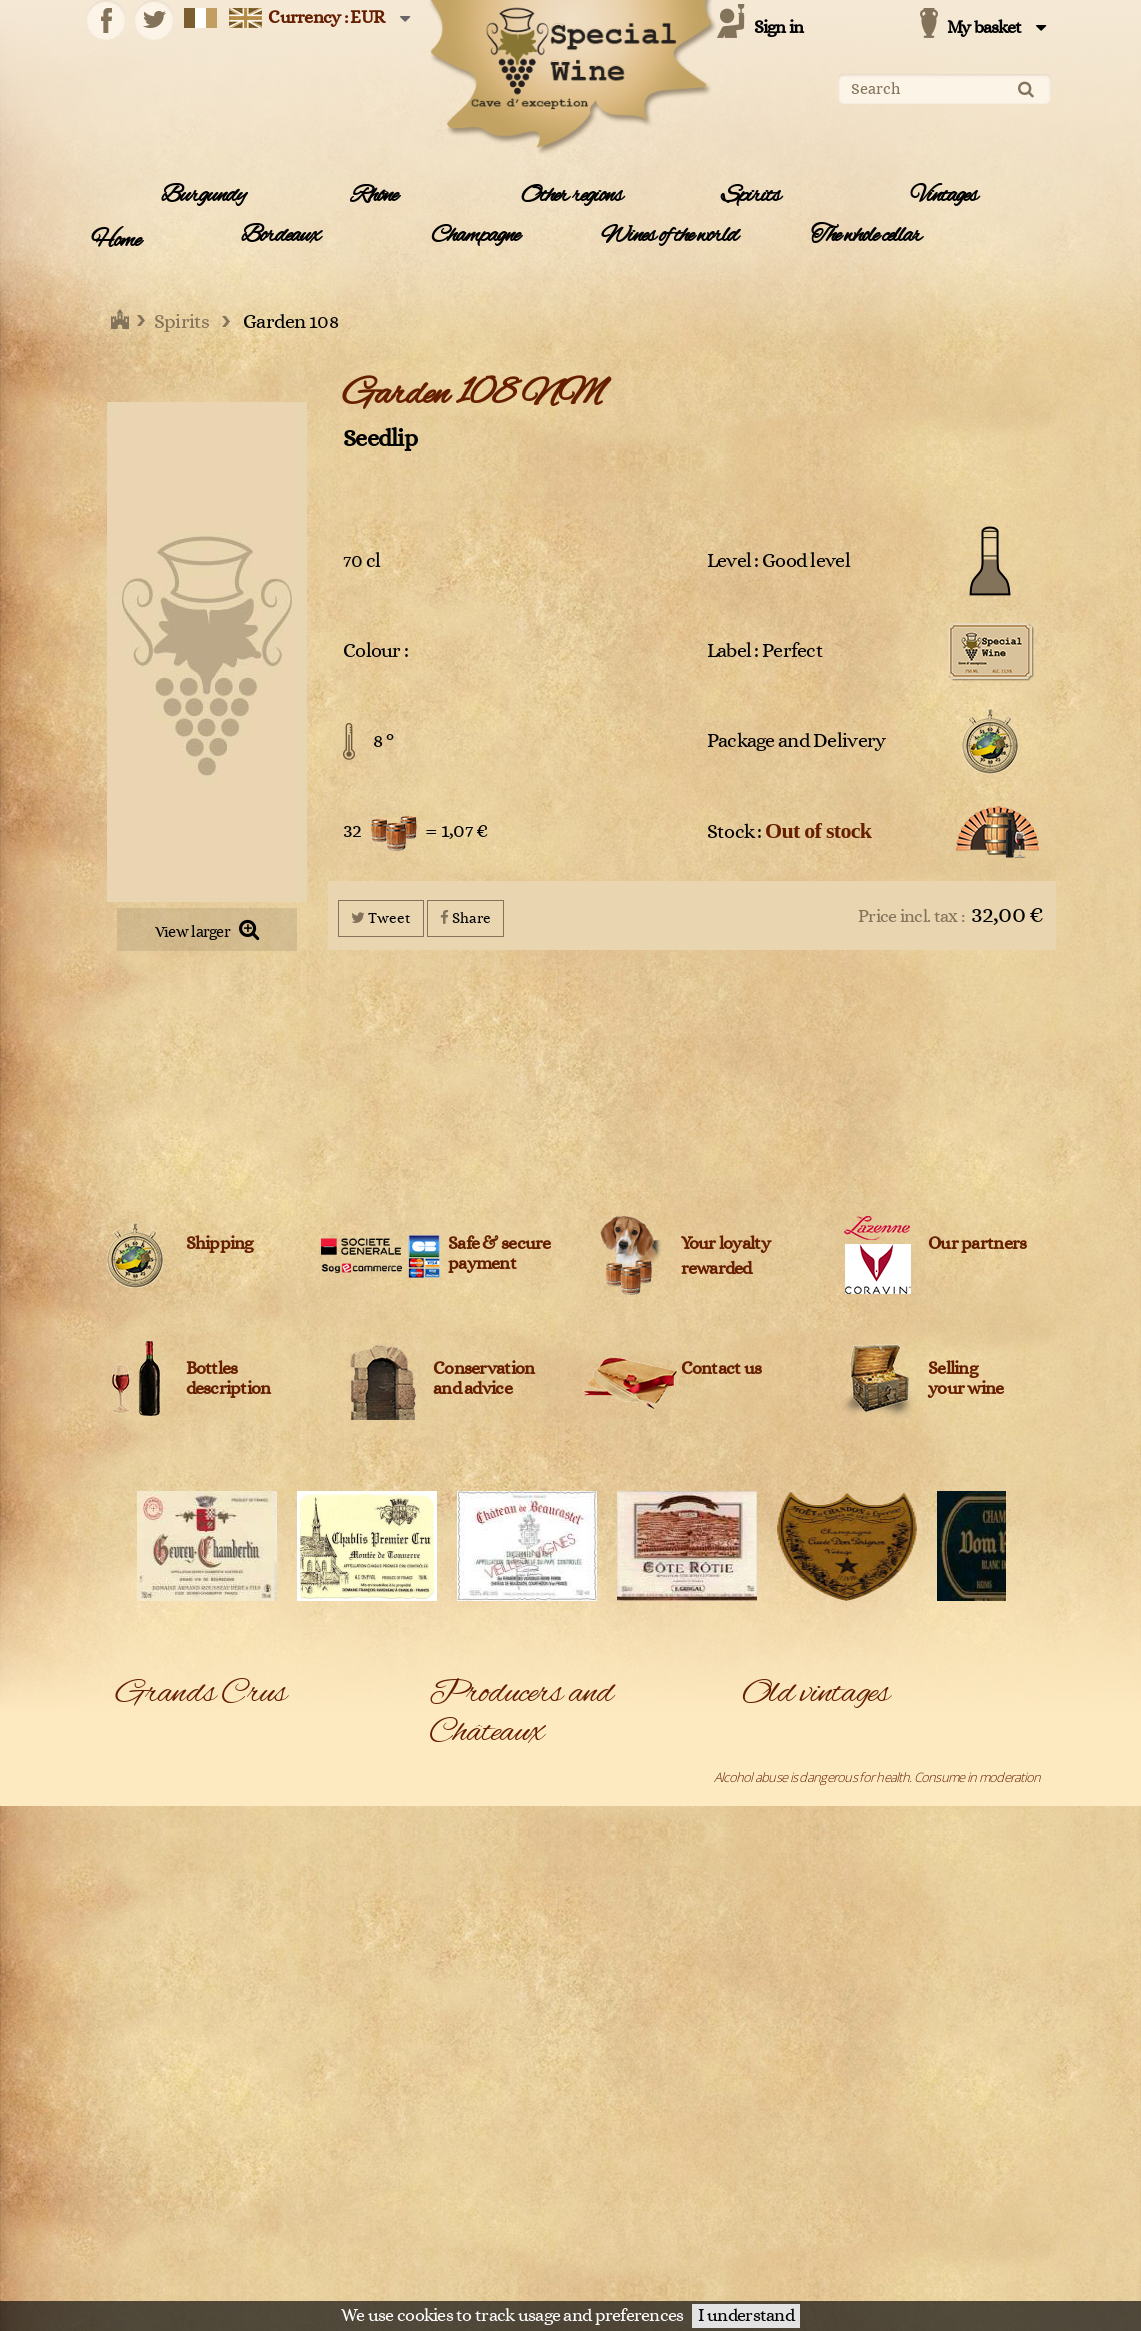  Describe the element at coordinates (285, 1869) in the screenshot. I see `Côte-Rôtie` at that location.